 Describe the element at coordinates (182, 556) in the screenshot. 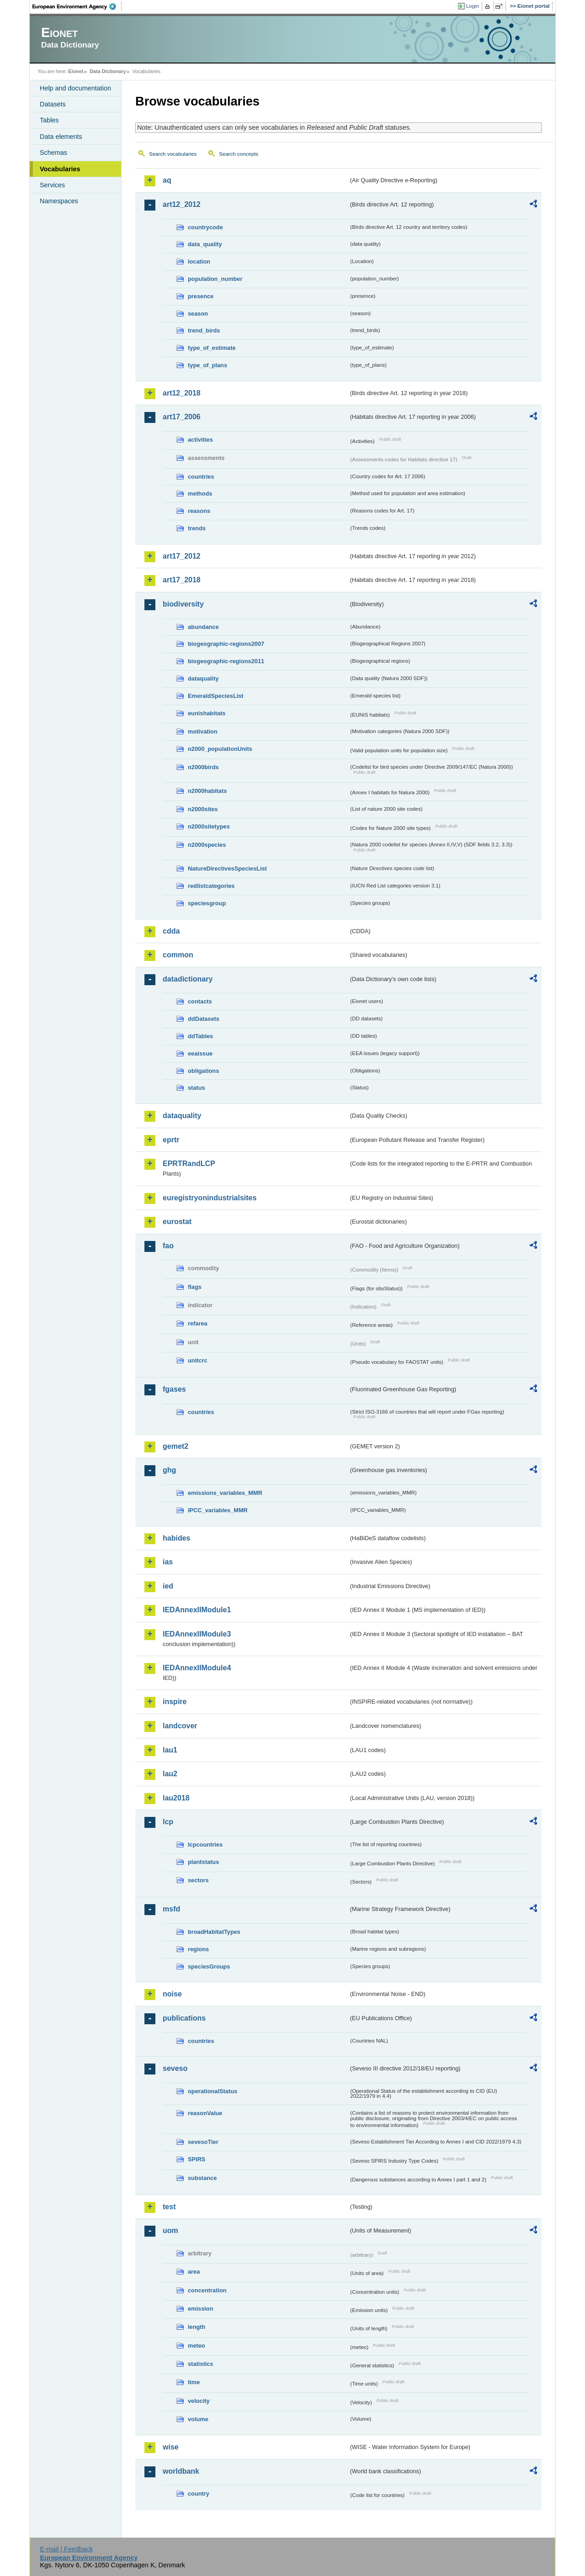

I see `art17_2012` at that location.